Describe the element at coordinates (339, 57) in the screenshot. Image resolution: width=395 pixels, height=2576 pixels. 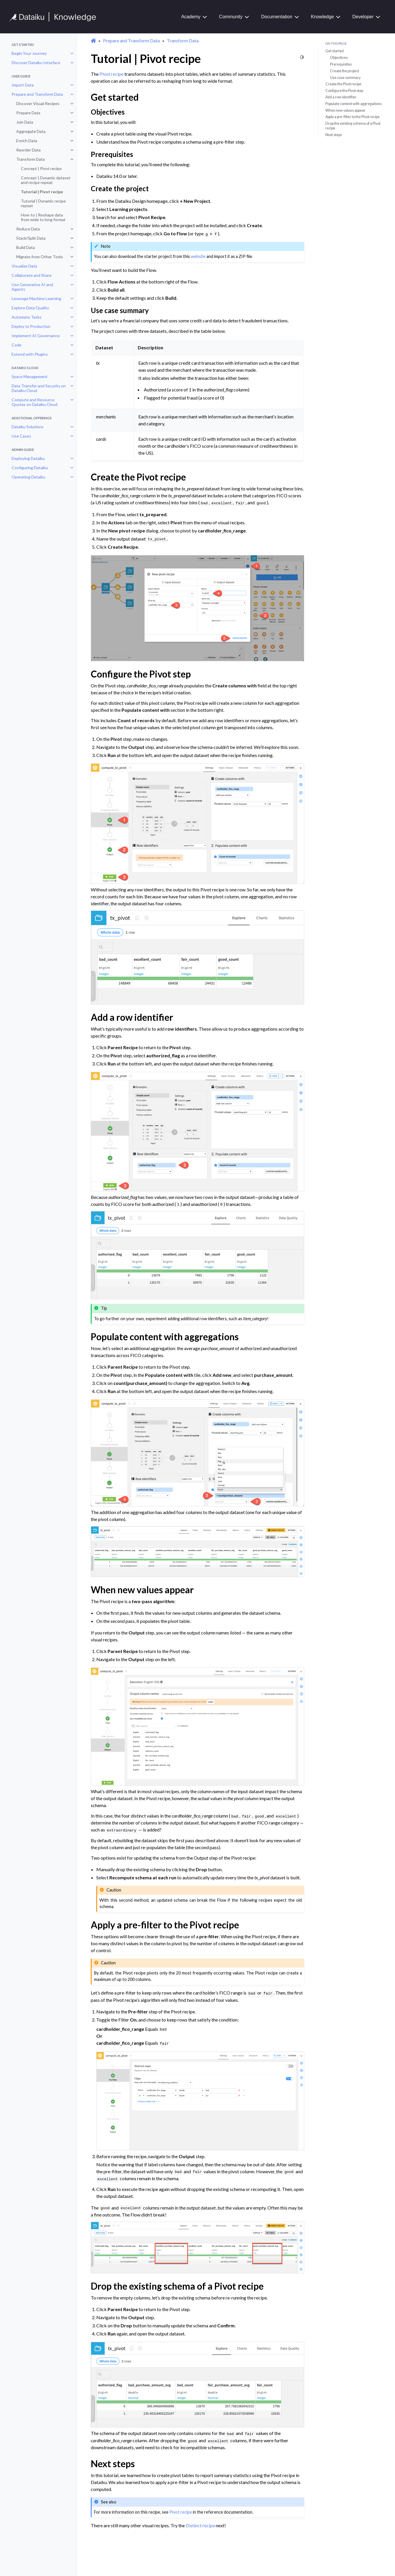
I see `Objectives` at that location.